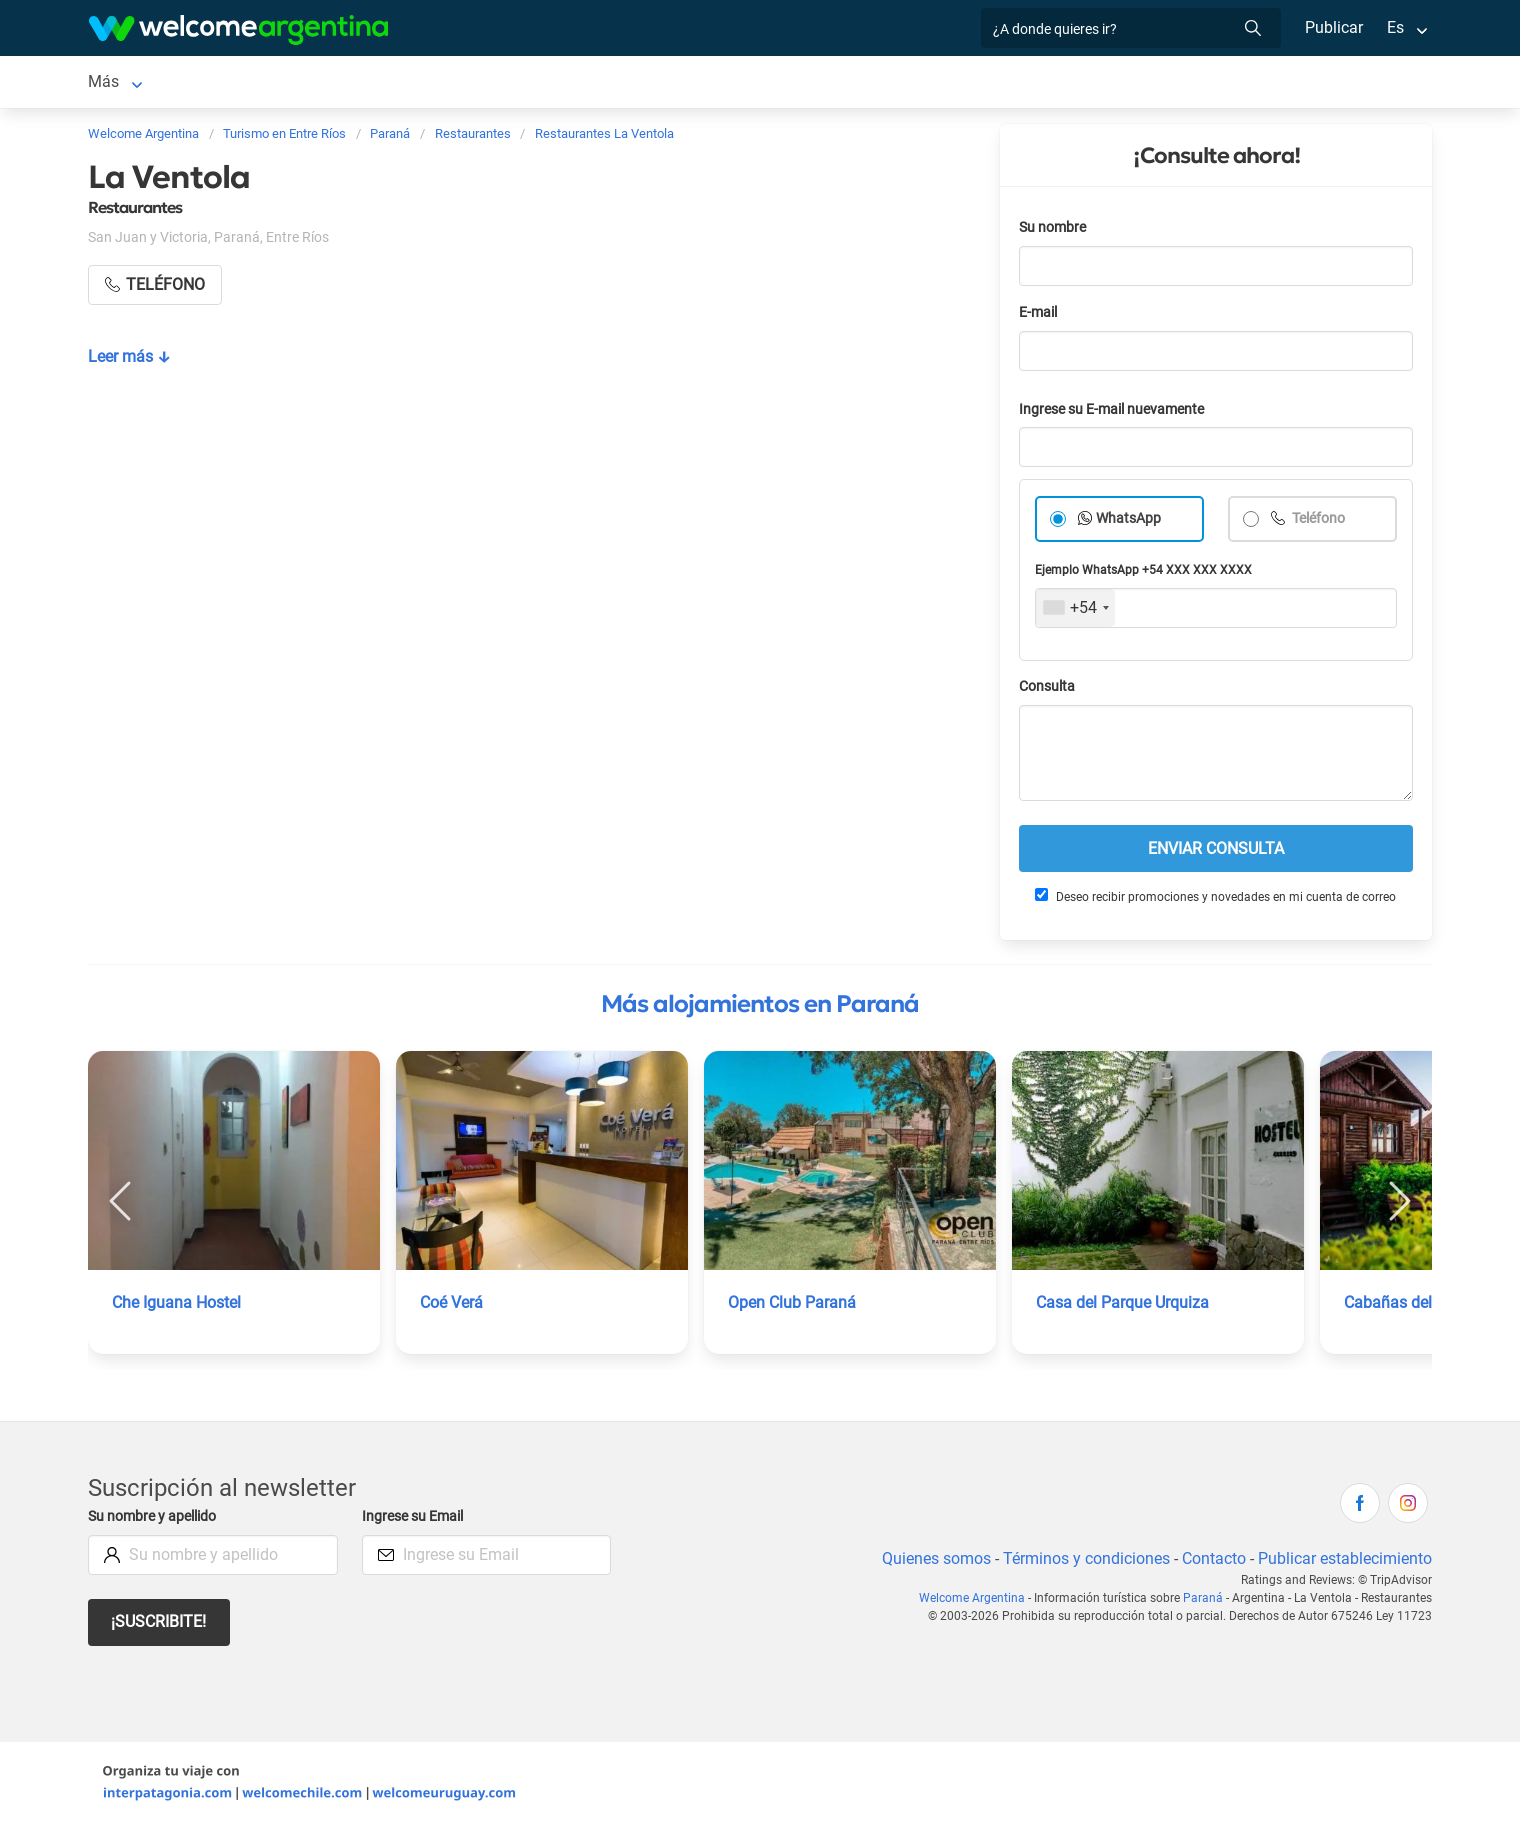 The image size is (1520, 1830). What do you see at coordinates (542, 83) in the screenshot?
I see `Servicios turísticos` at bounding box center [542, 83].